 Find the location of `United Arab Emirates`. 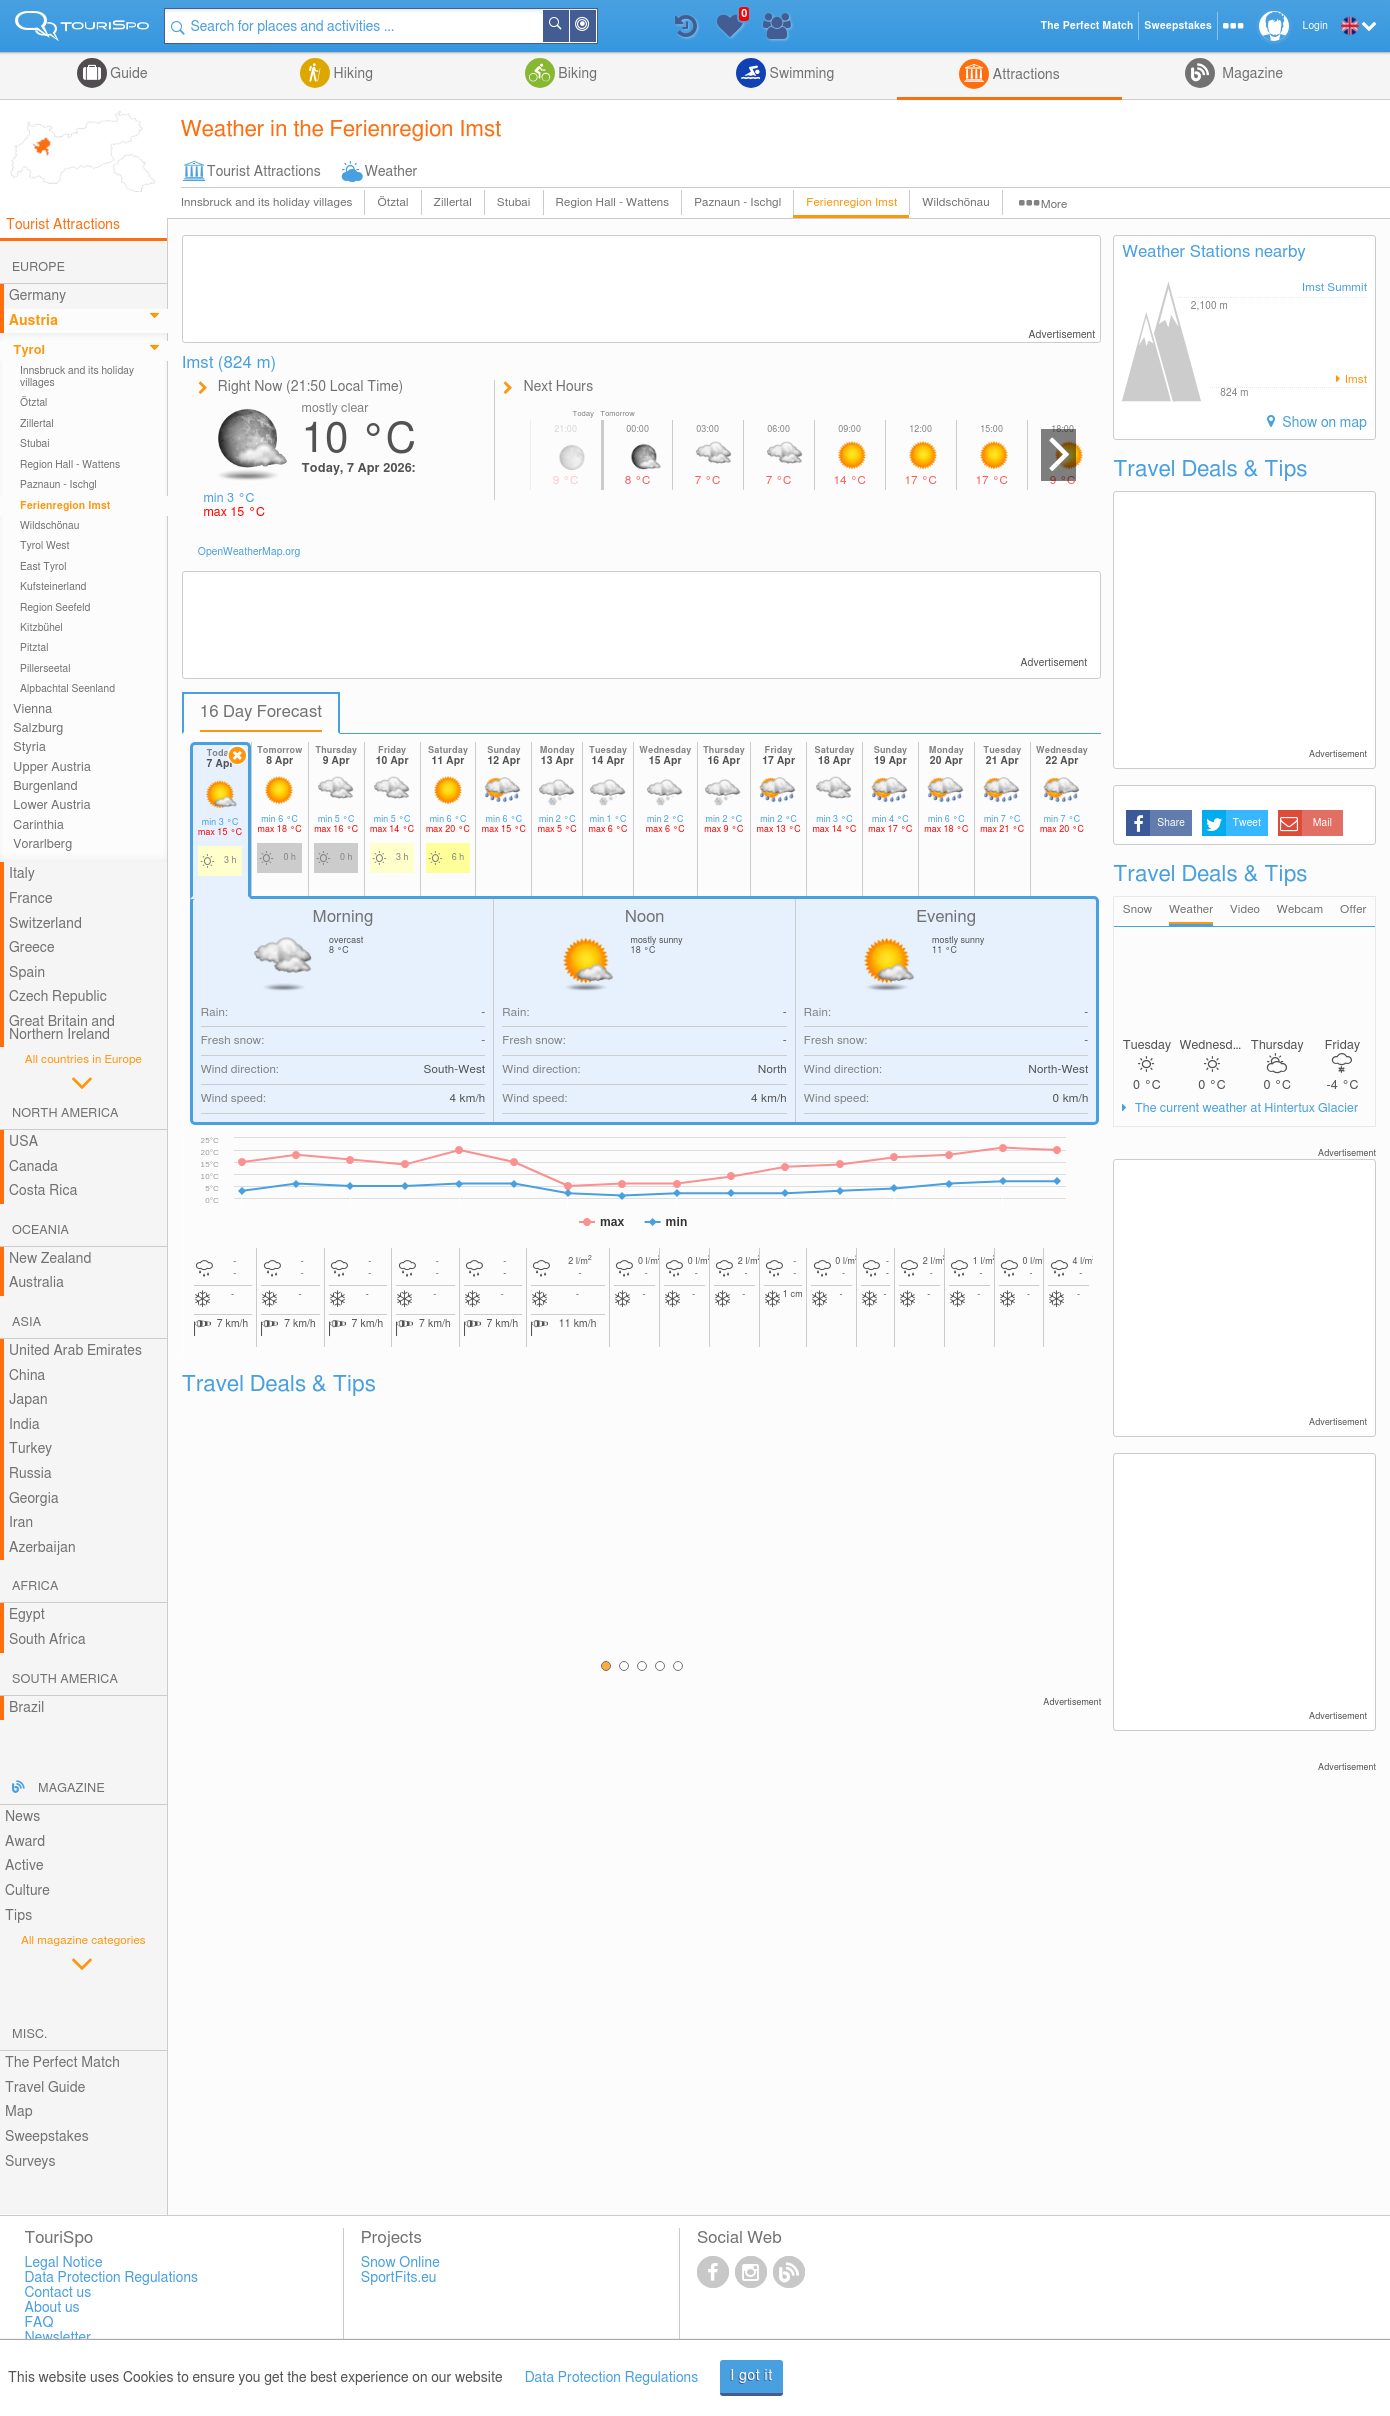

United Arab Emirates is located at coordinates (75, 1351).